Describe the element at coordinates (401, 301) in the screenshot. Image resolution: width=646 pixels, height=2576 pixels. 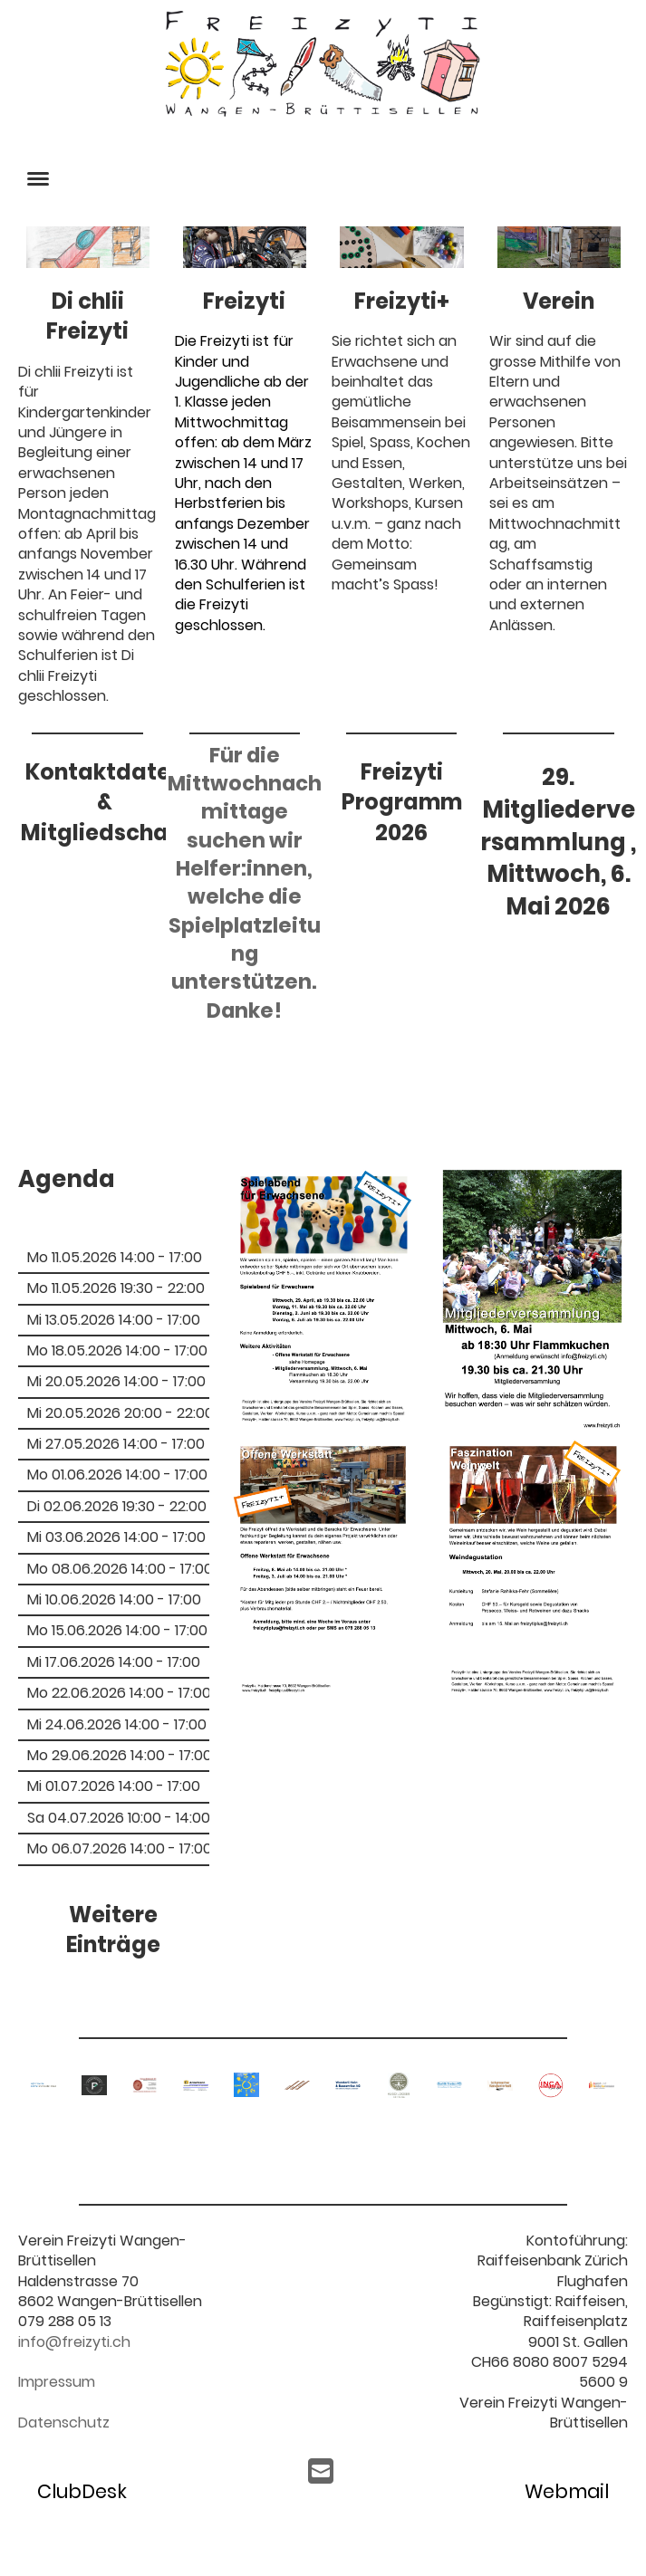
I see `Freizyti+` at that location.